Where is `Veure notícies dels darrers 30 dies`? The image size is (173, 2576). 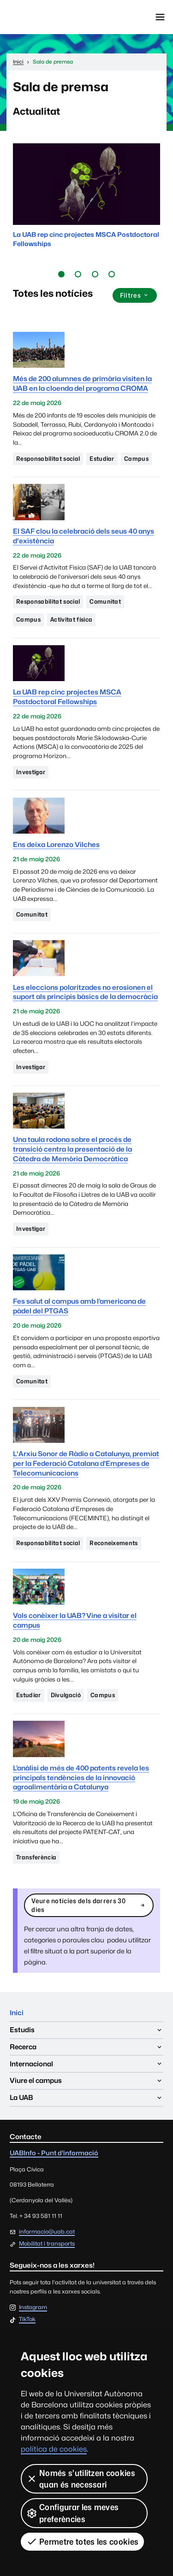 Veure notícies dels darrers 30 dies is located at coordinates (88, 1905).